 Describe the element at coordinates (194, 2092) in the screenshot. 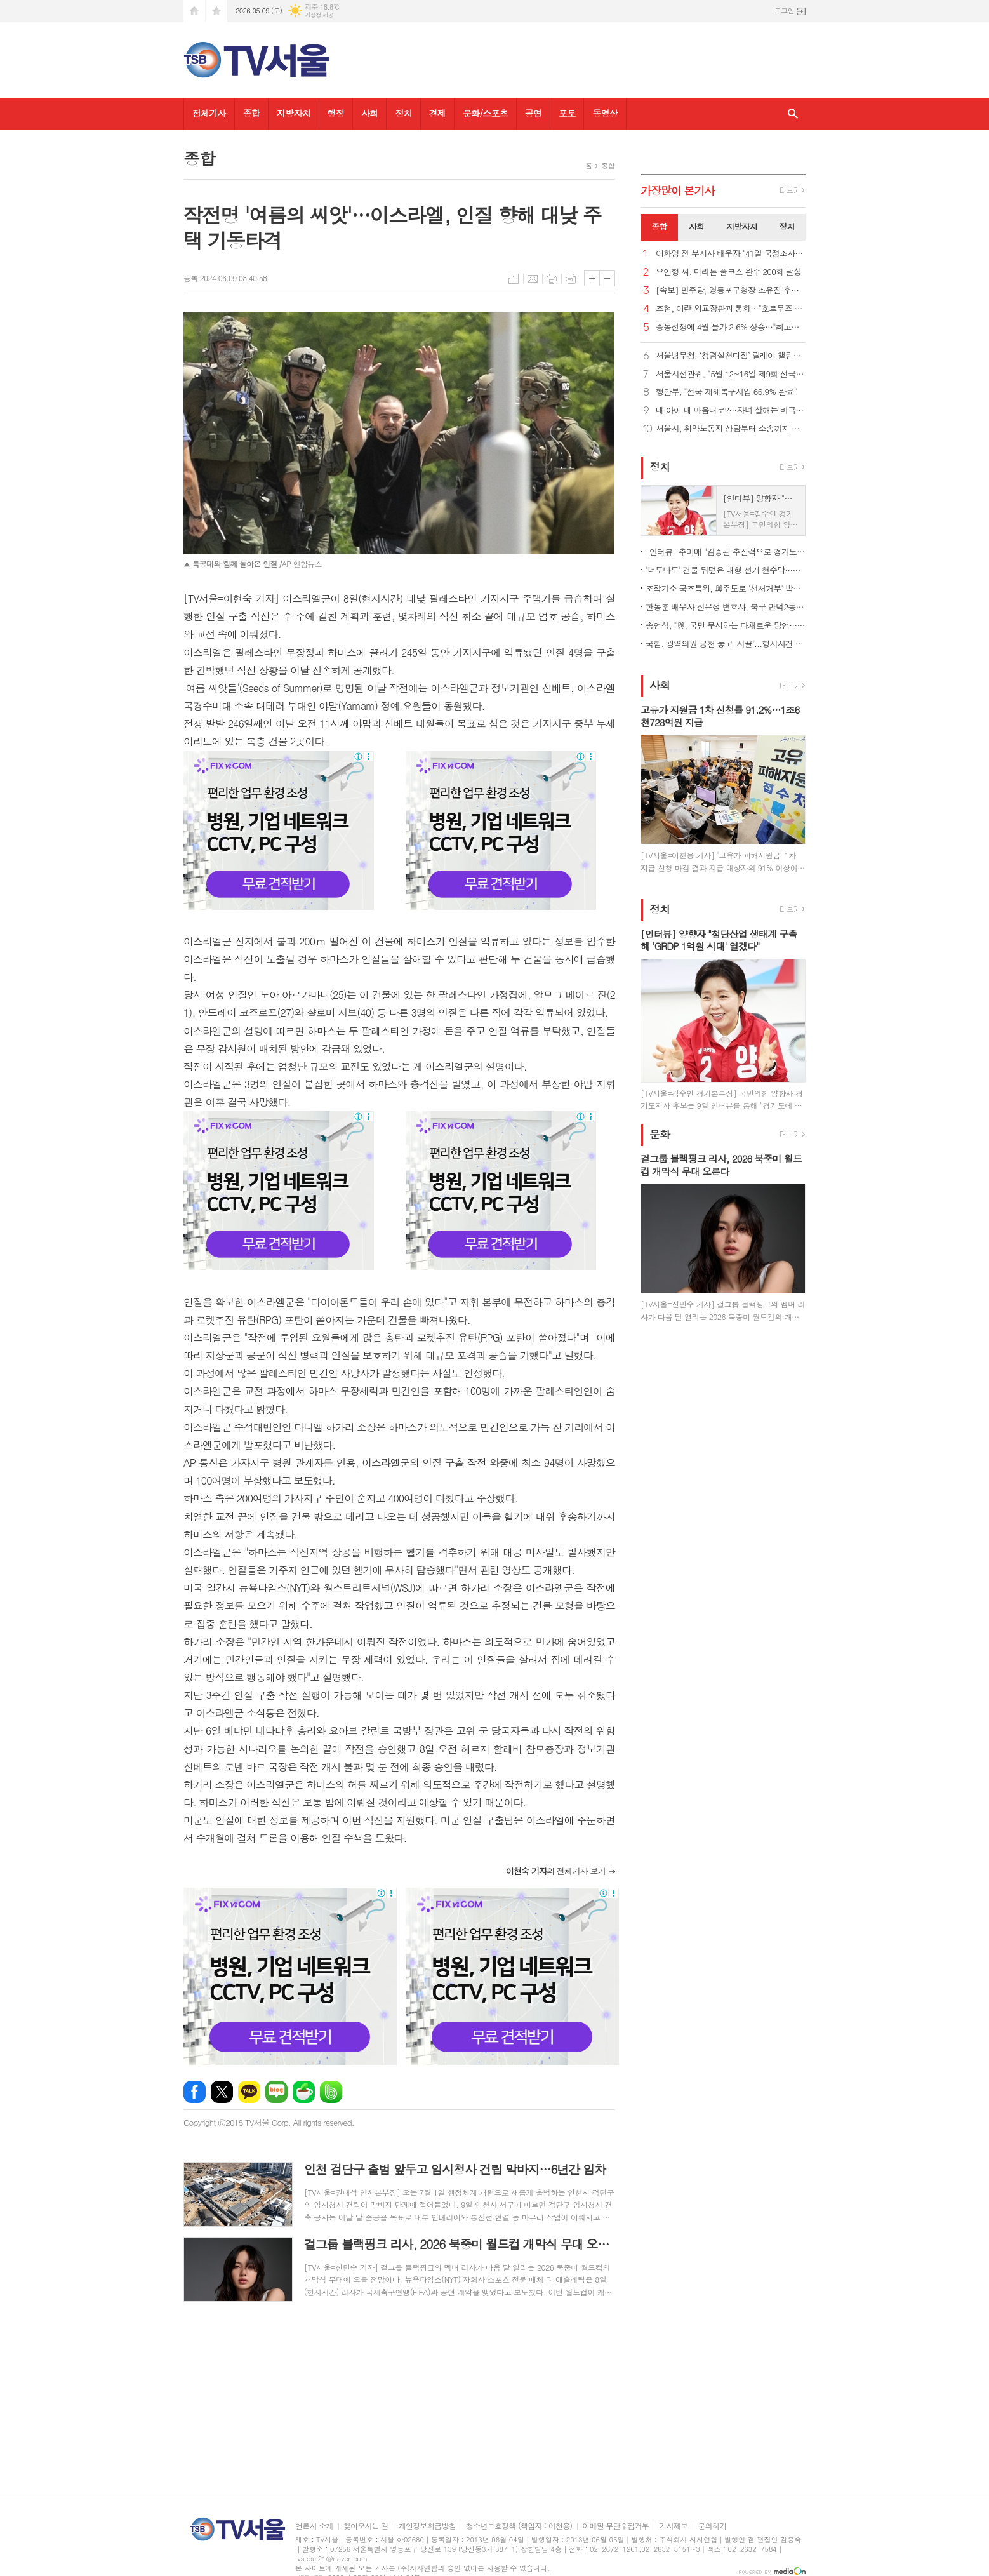

I see `페이스북` at that location.